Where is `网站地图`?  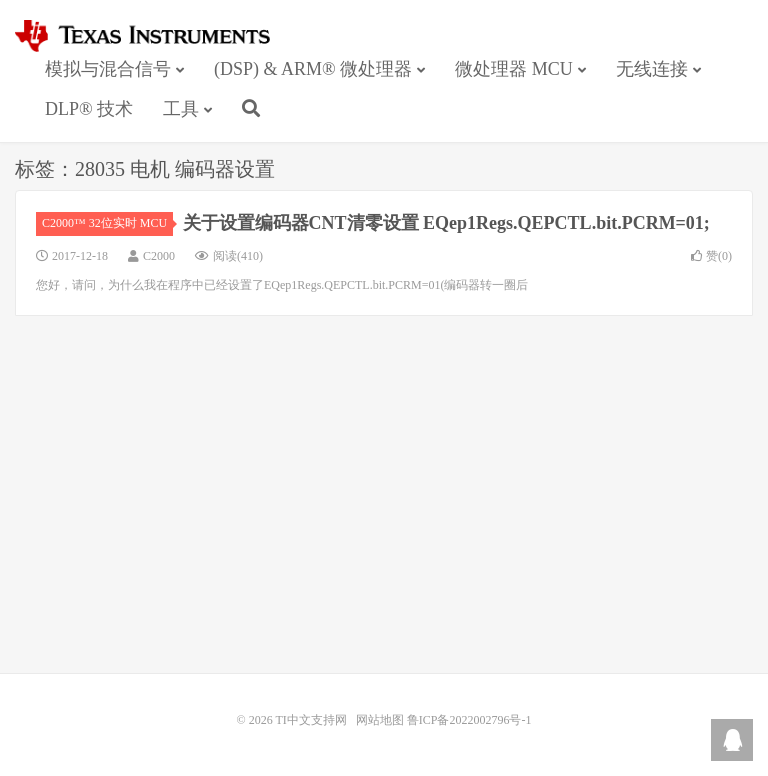 网站地图 is located at coordinates (380, 720).